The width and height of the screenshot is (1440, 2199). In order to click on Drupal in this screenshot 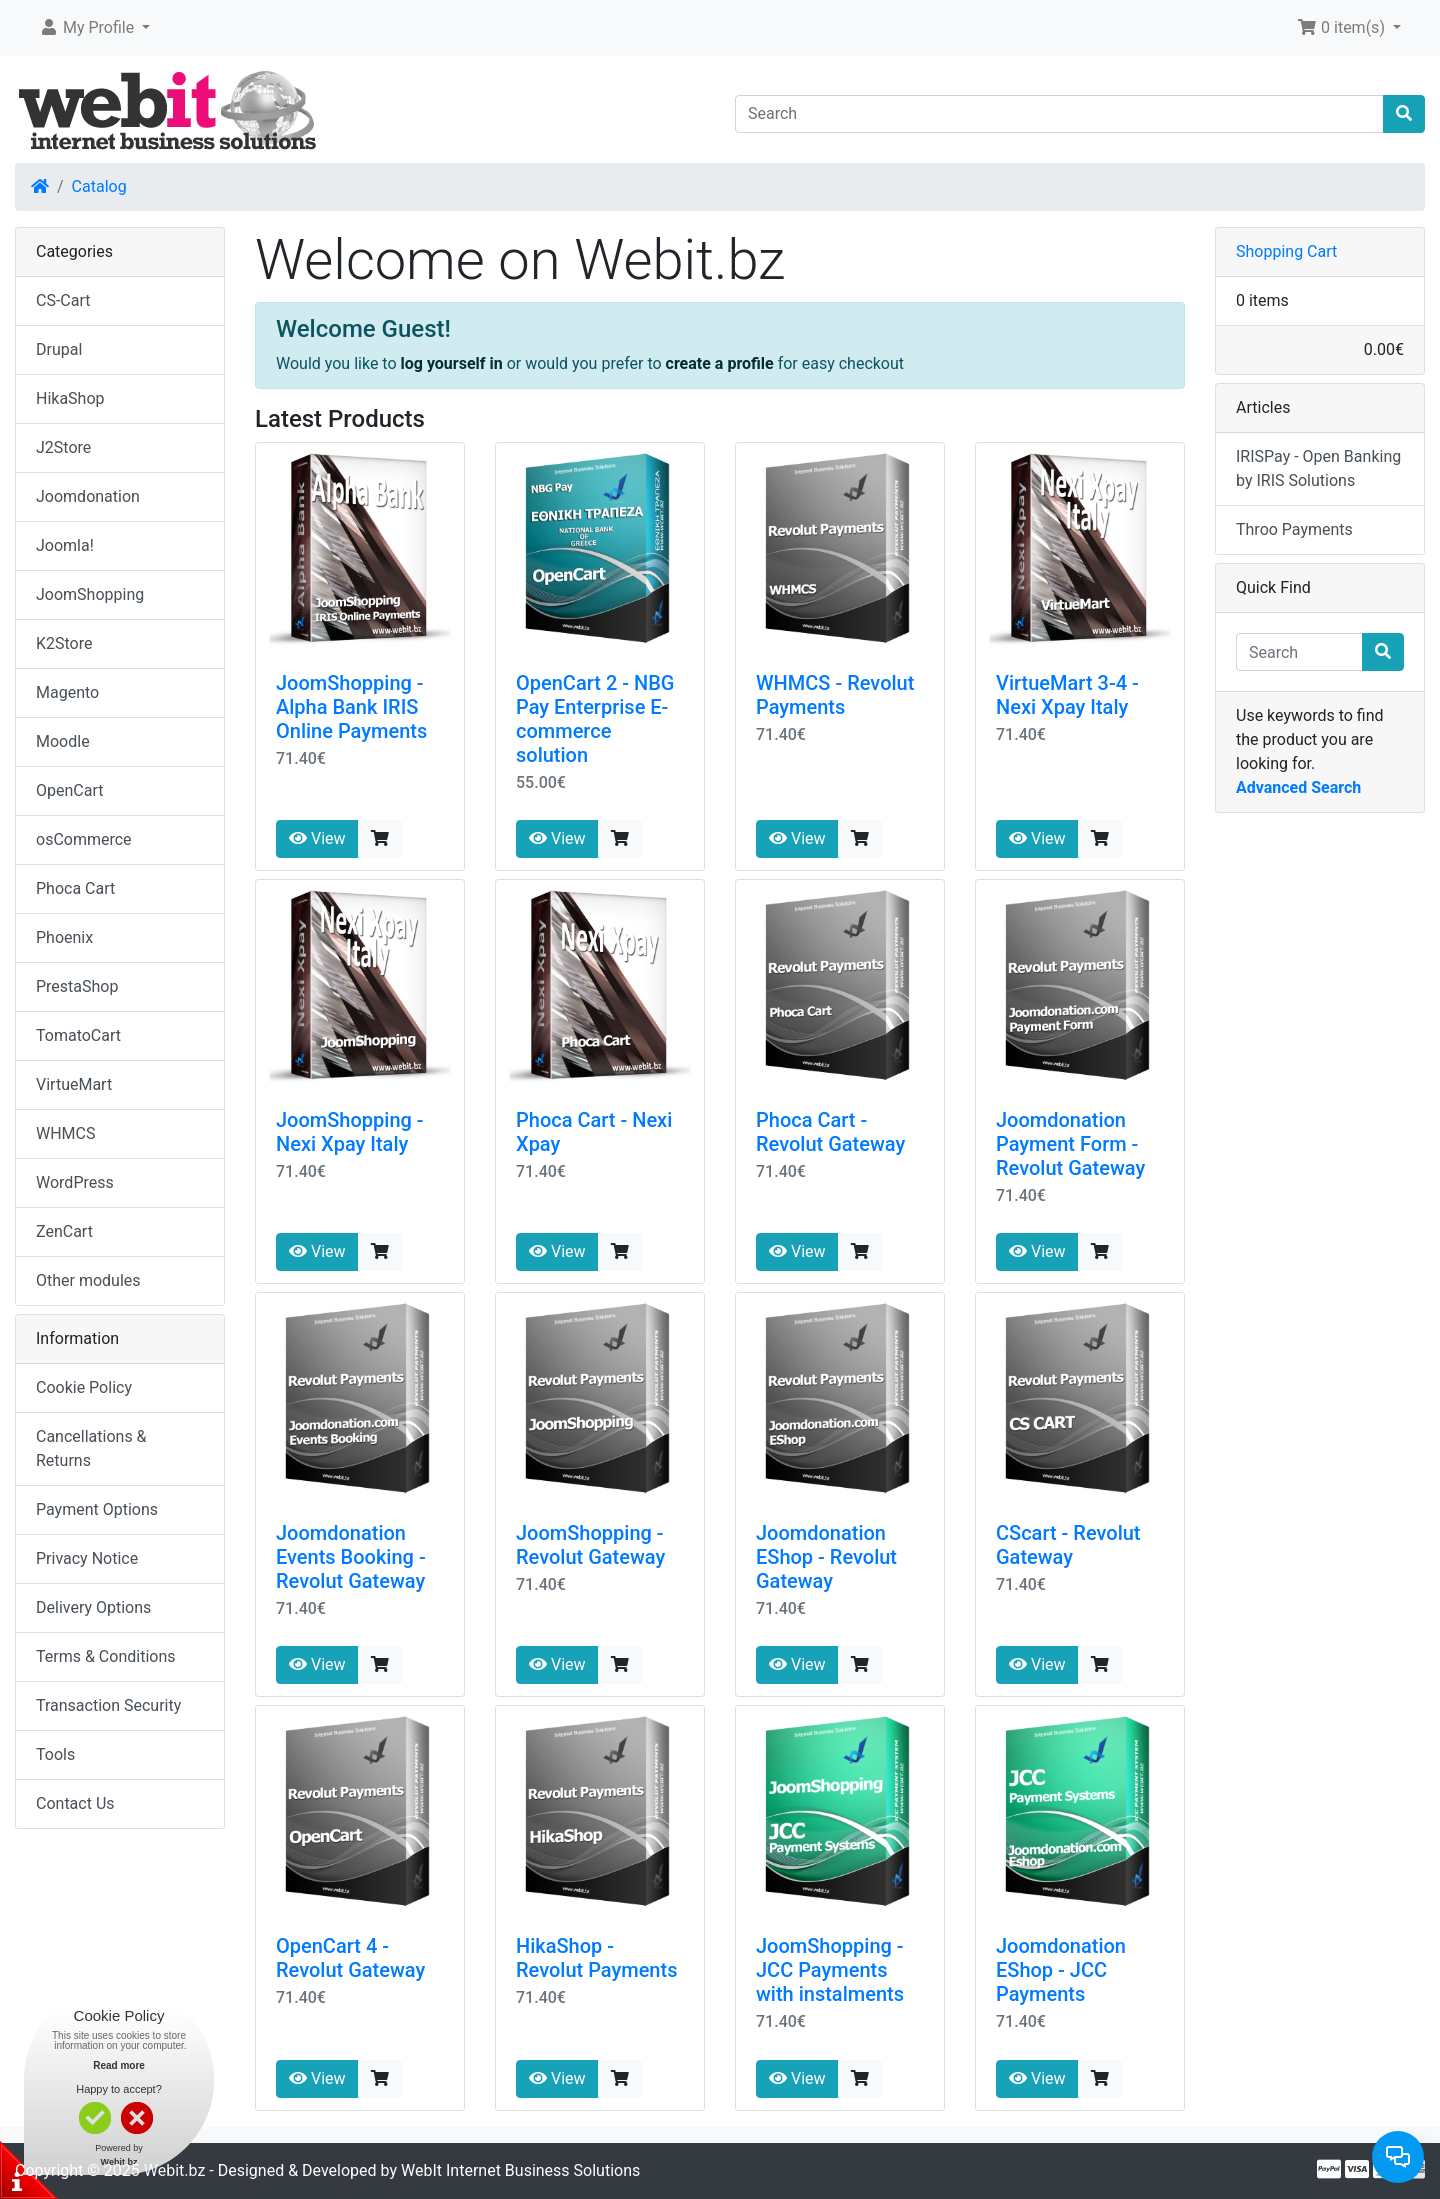, I will do `click(59, 349)`.